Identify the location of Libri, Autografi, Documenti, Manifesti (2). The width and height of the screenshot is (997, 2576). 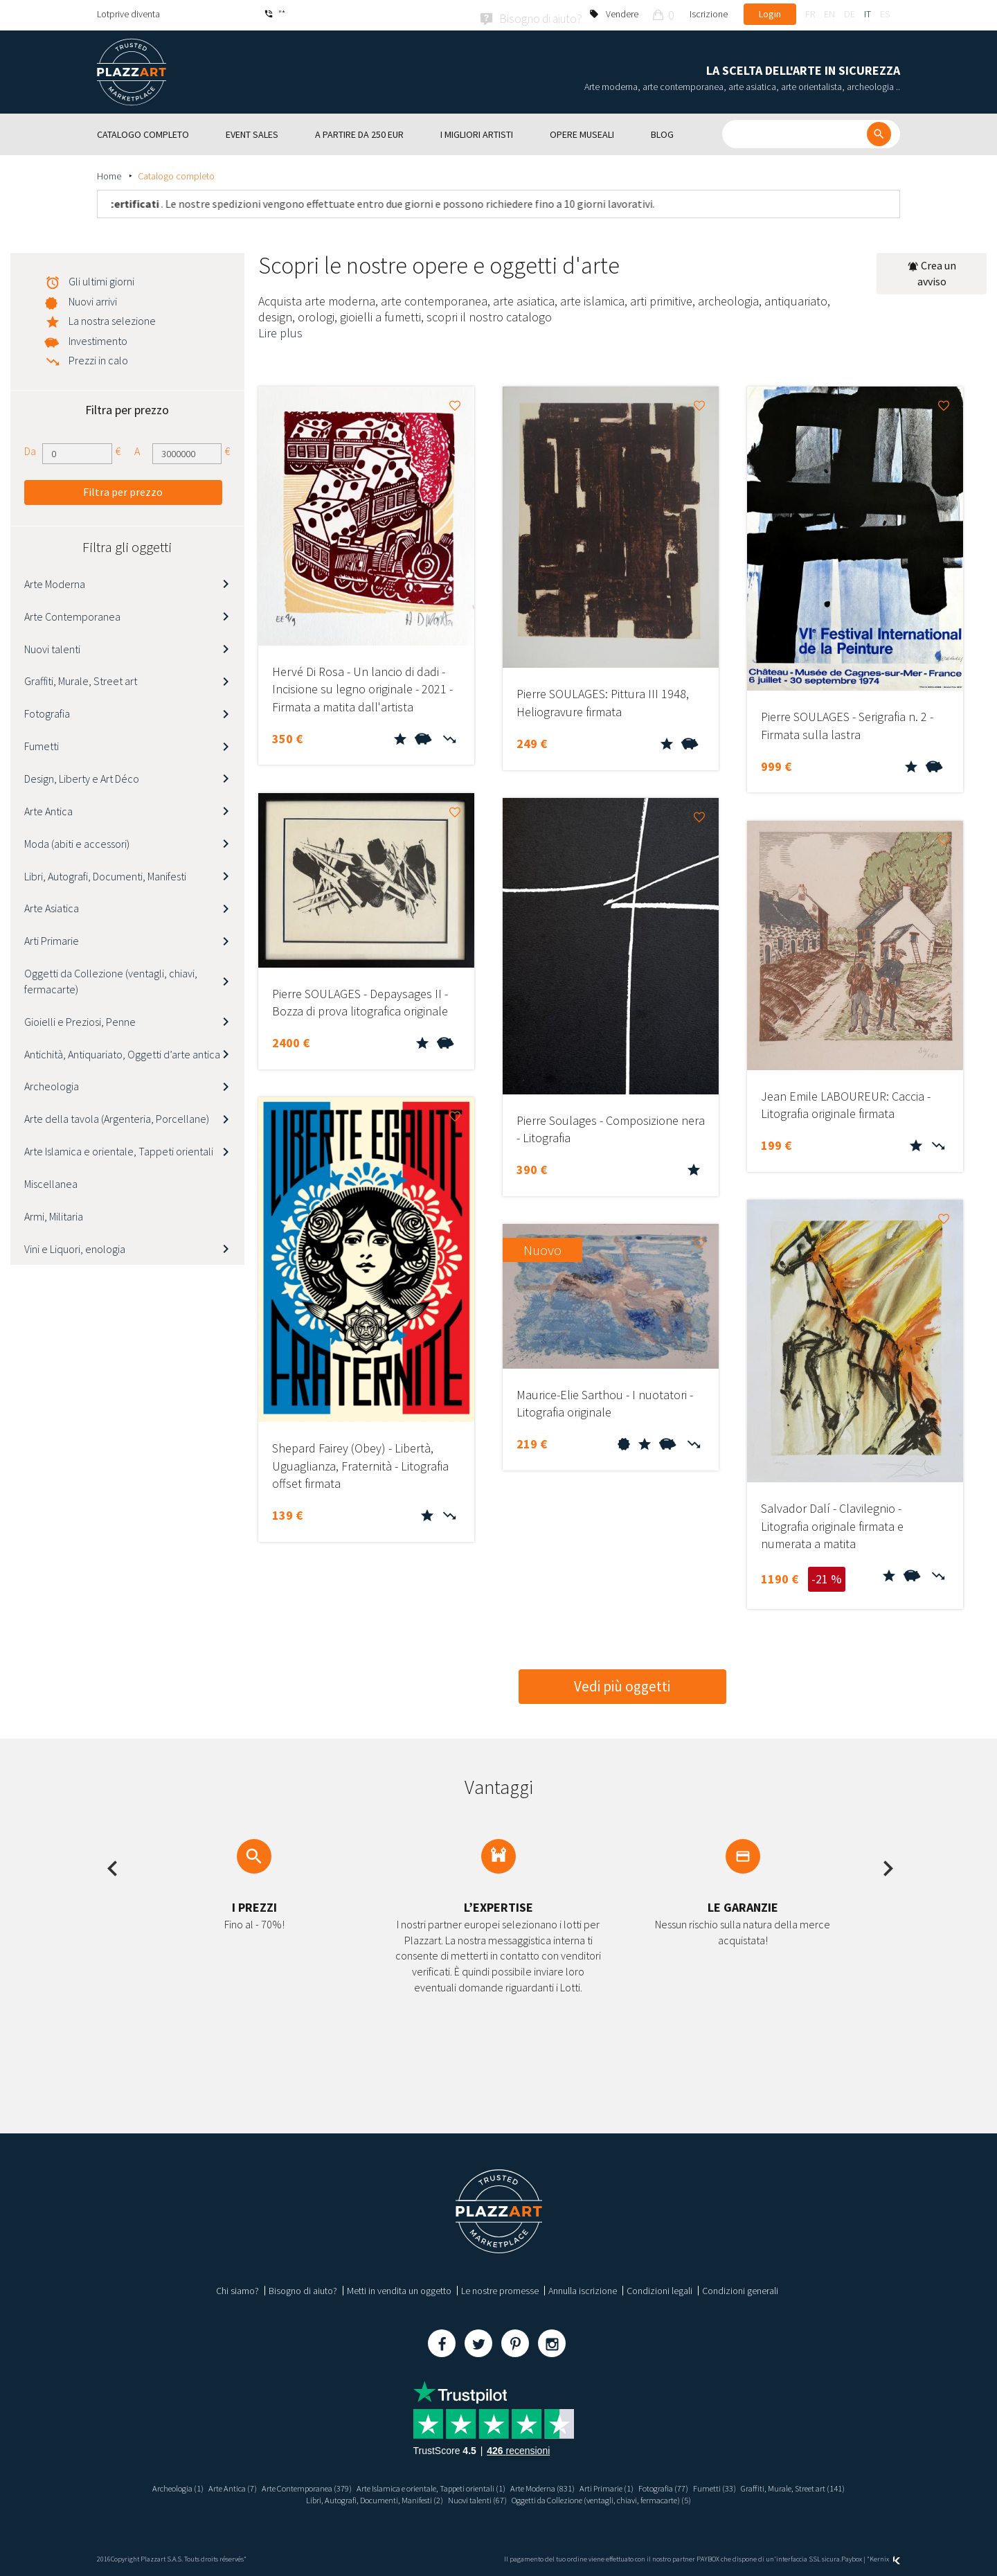
(354, 2497).